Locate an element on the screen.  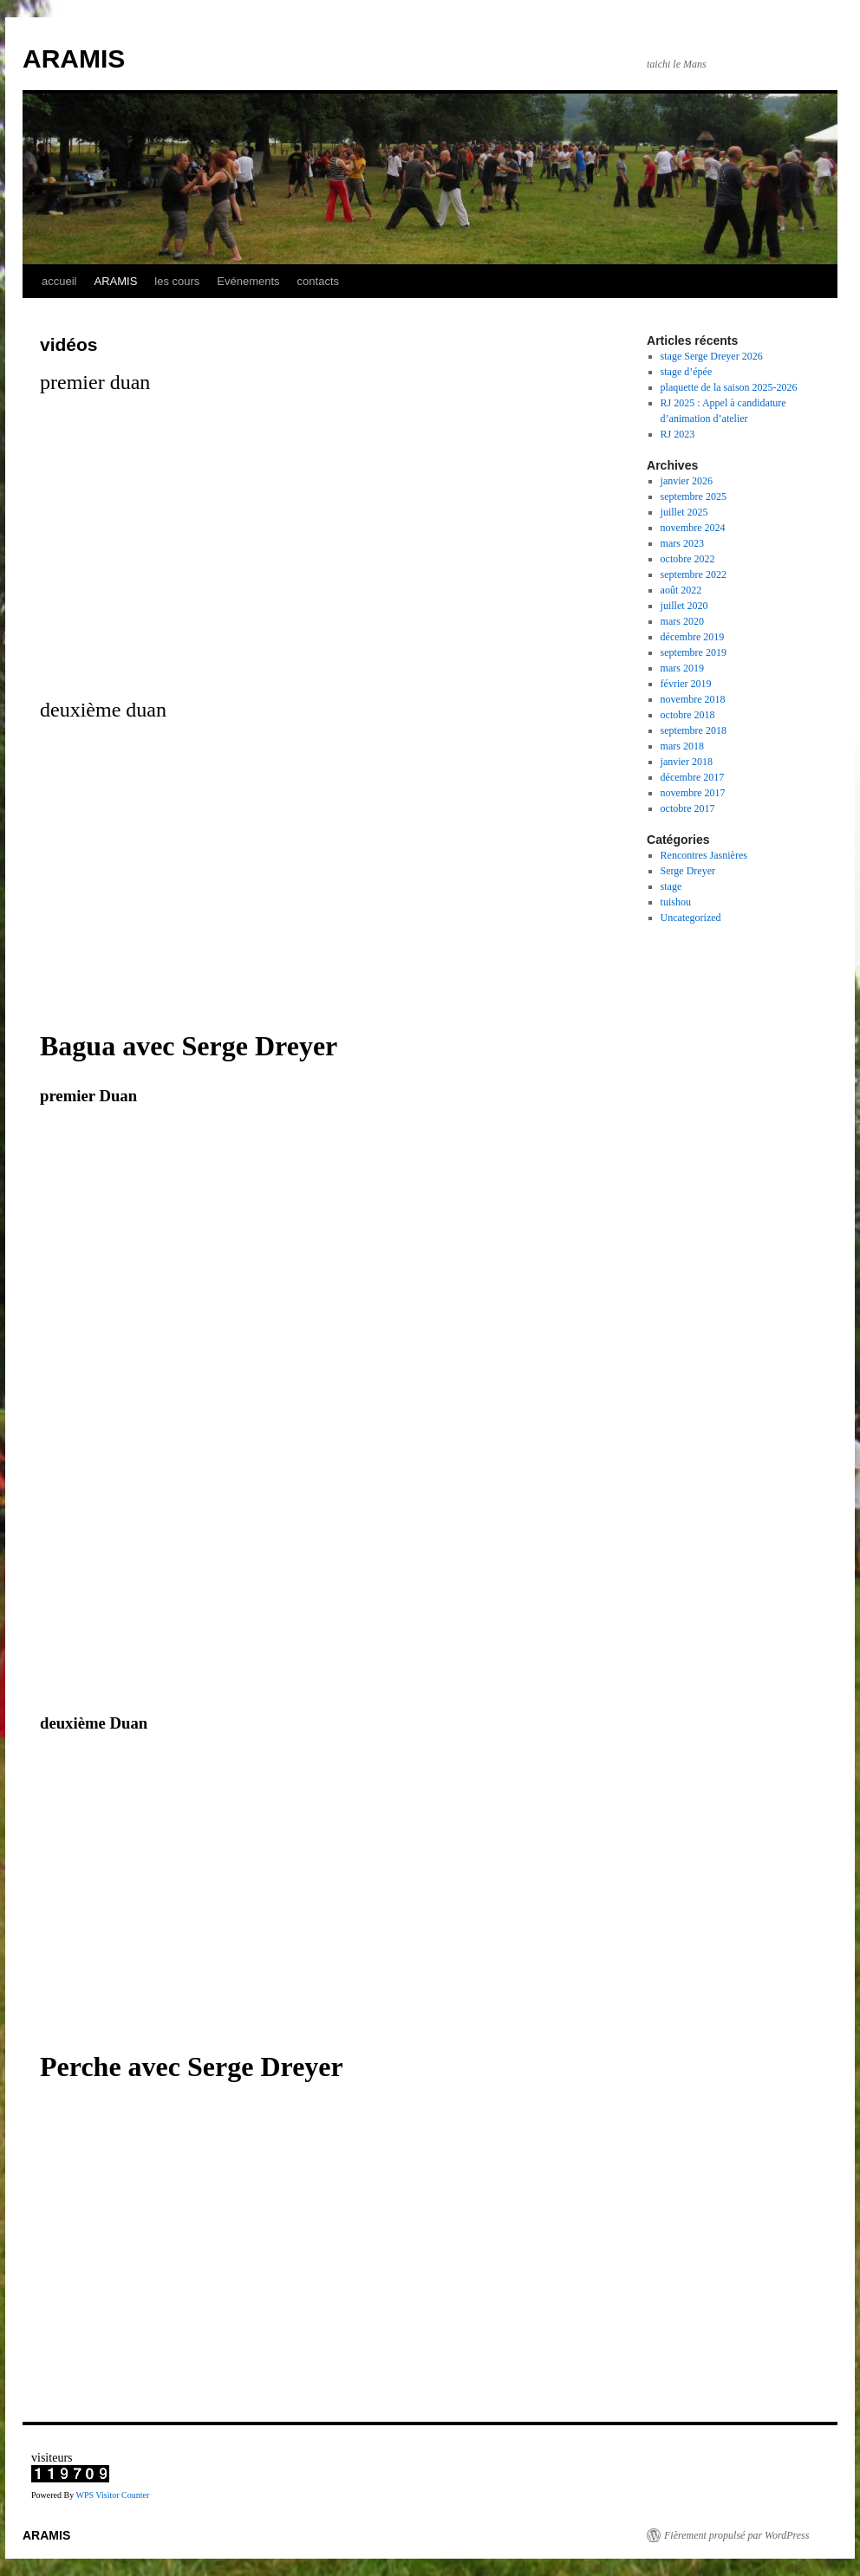
contacts is located at coordinates (318, 281).